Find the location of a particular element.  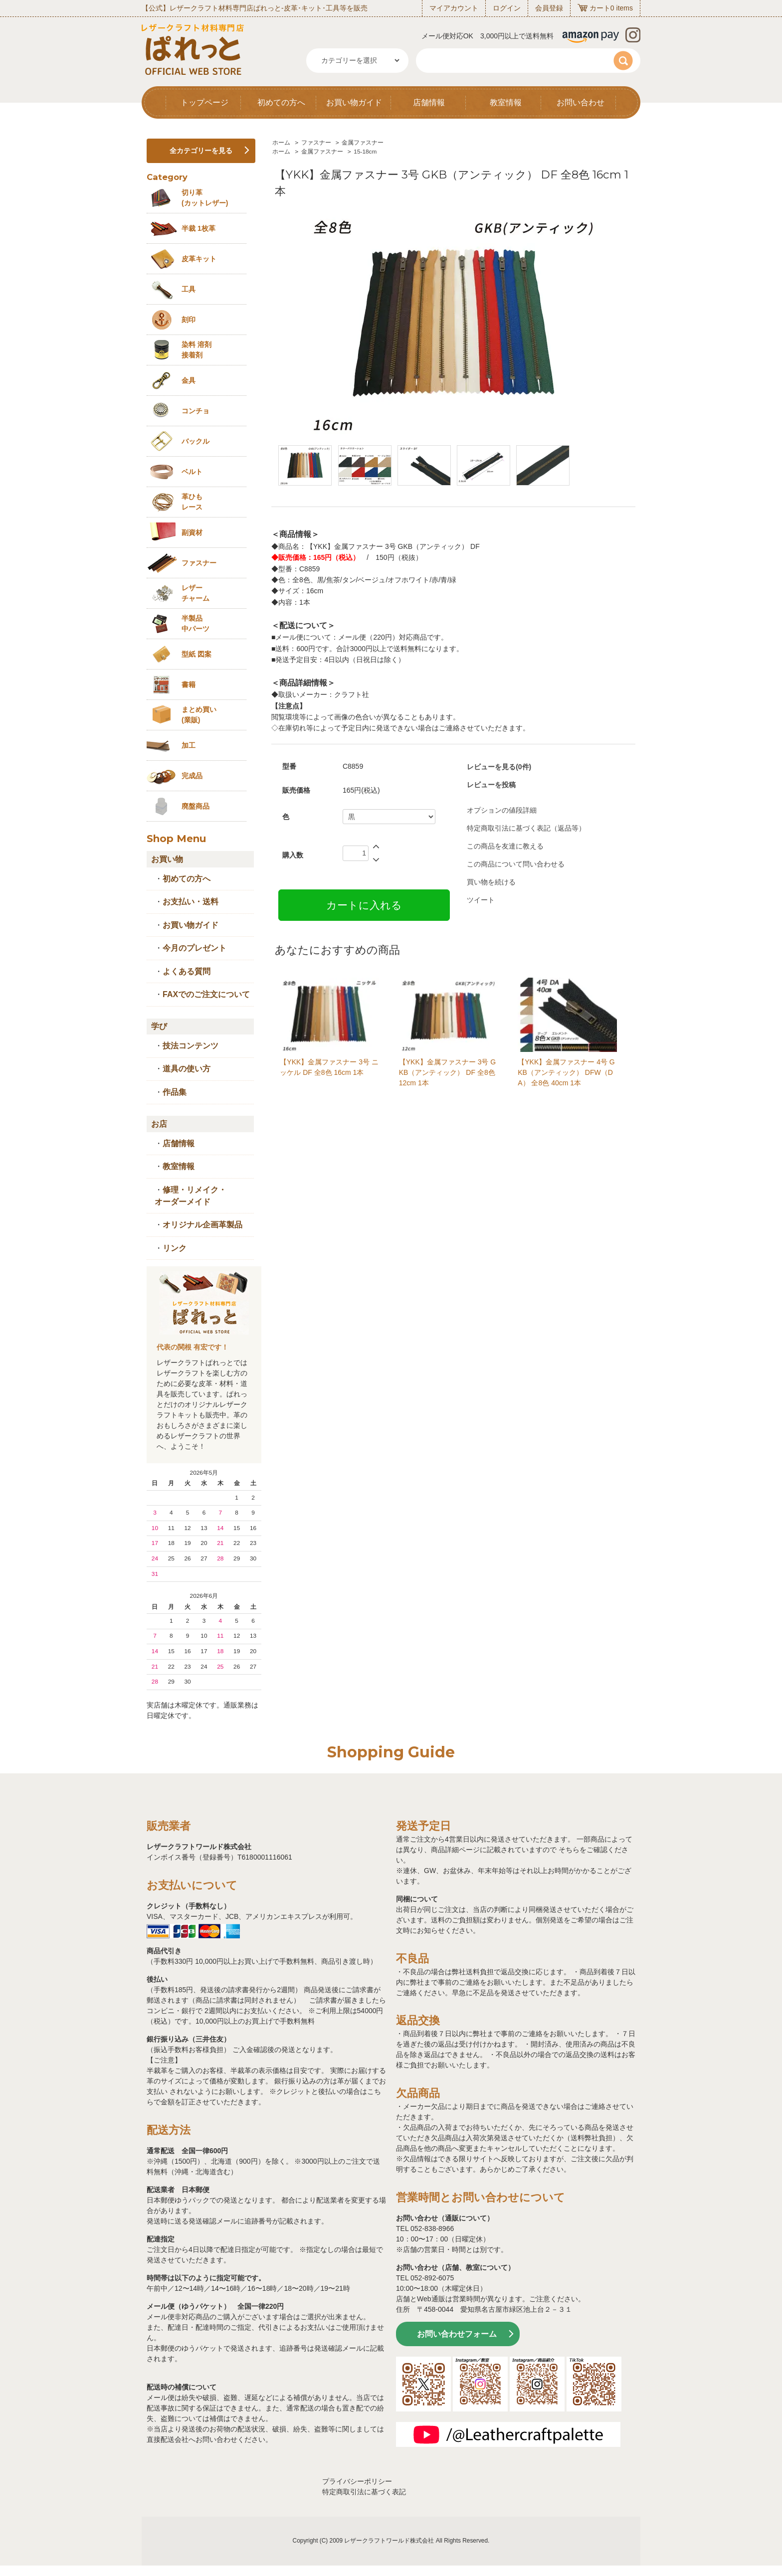

15-18cm is located at coordinates (365, 151).